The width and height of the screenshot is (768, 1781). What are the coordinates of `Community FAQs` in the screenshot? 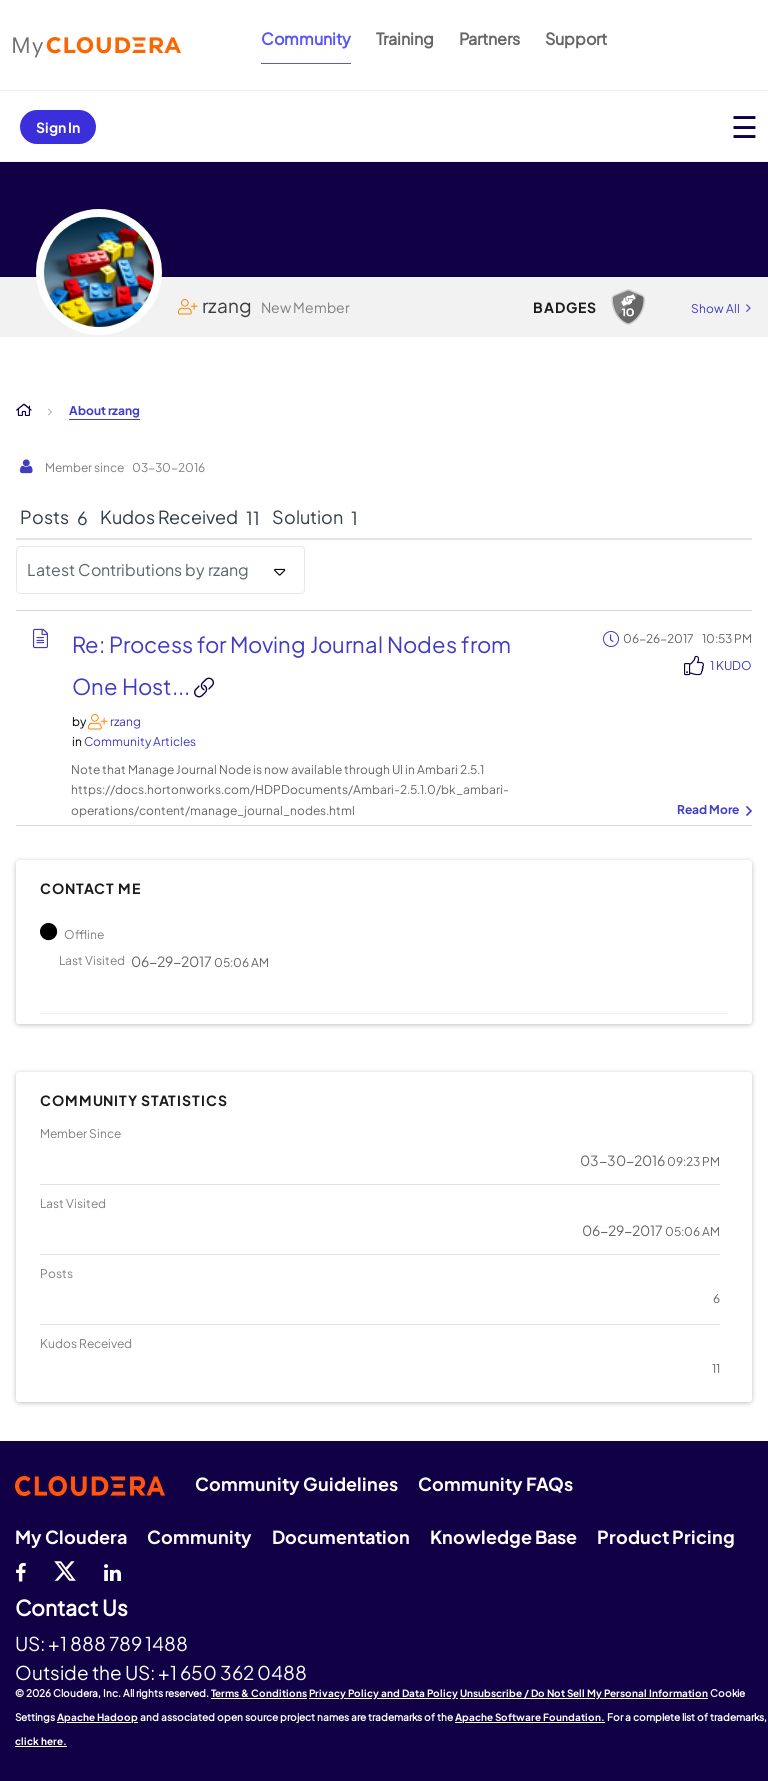 It's located at (495, 1483).